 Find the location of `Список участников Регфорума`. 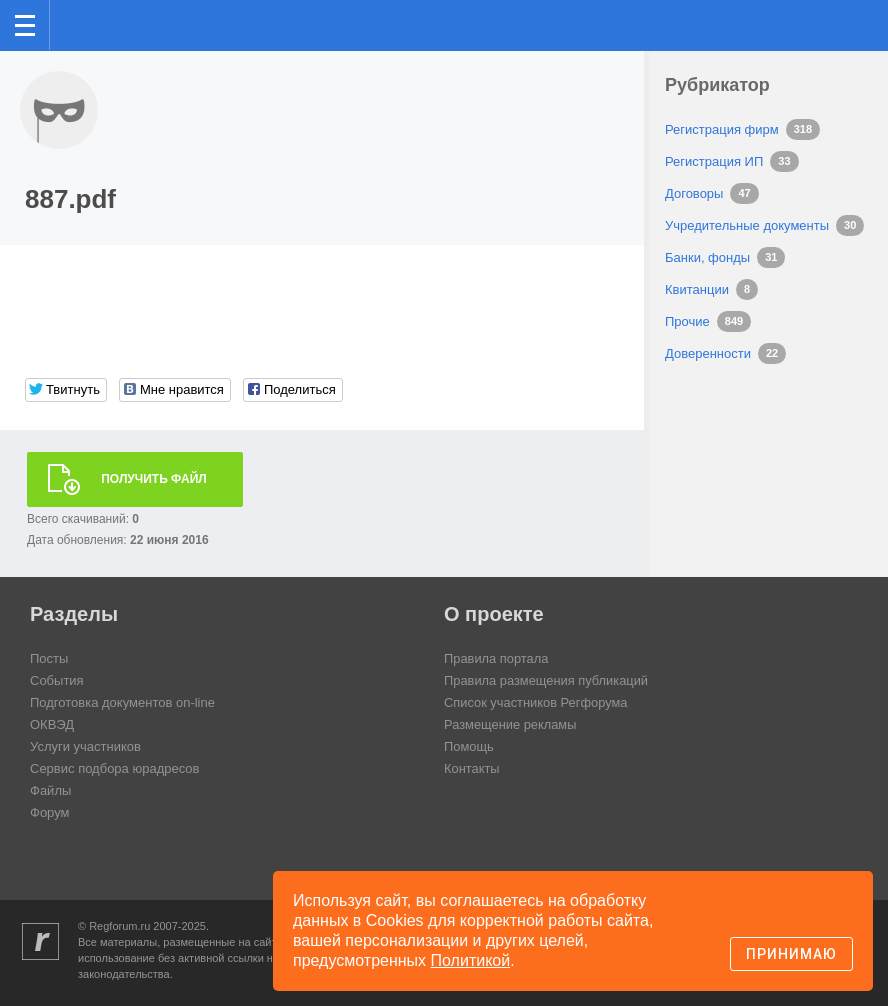

Список участников Регфорума is located at coordinates (536, 702).